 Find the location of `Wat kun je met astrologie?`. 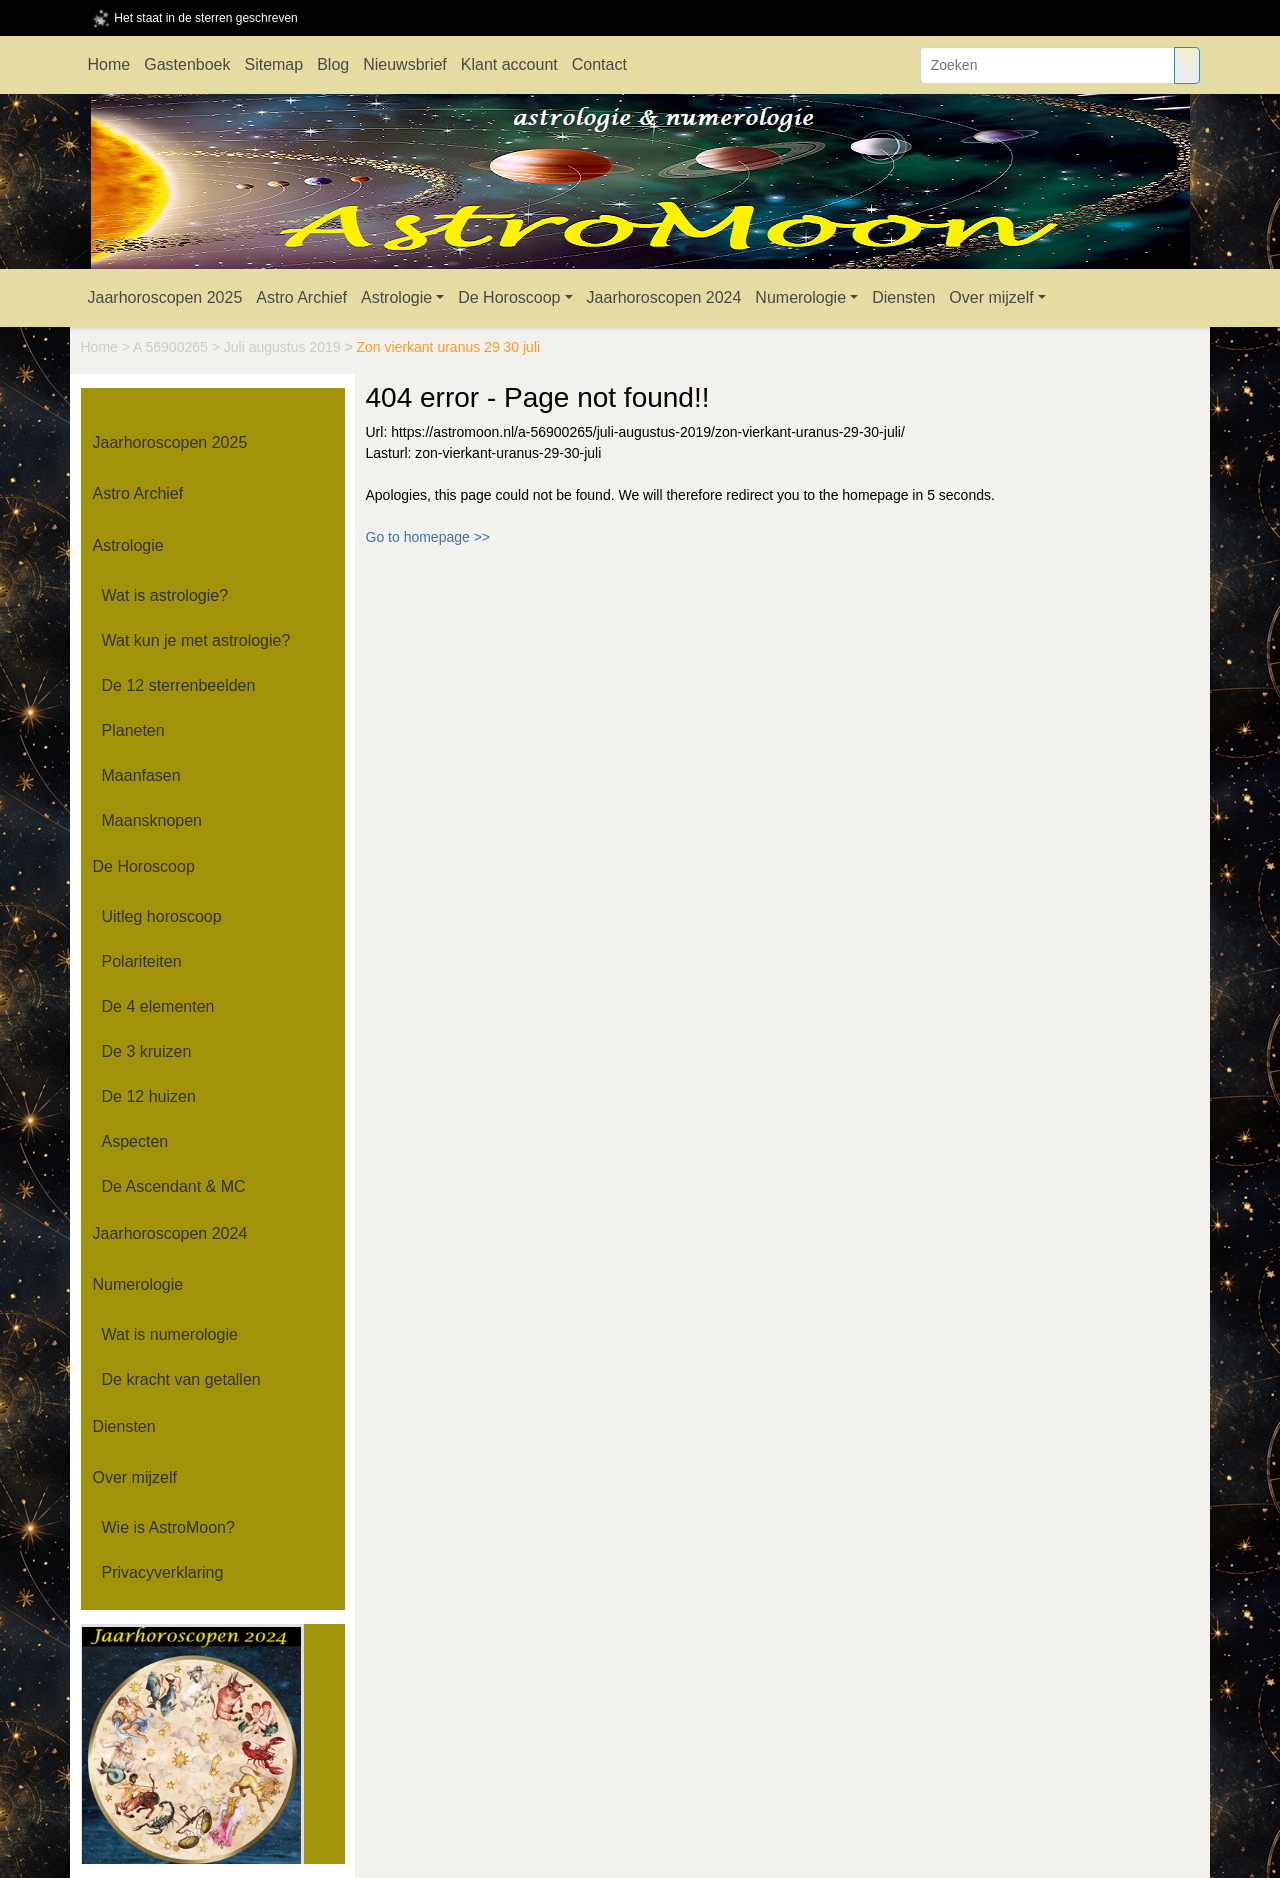

Wat kun je met astrologie? is located at coordinates (196, 640).